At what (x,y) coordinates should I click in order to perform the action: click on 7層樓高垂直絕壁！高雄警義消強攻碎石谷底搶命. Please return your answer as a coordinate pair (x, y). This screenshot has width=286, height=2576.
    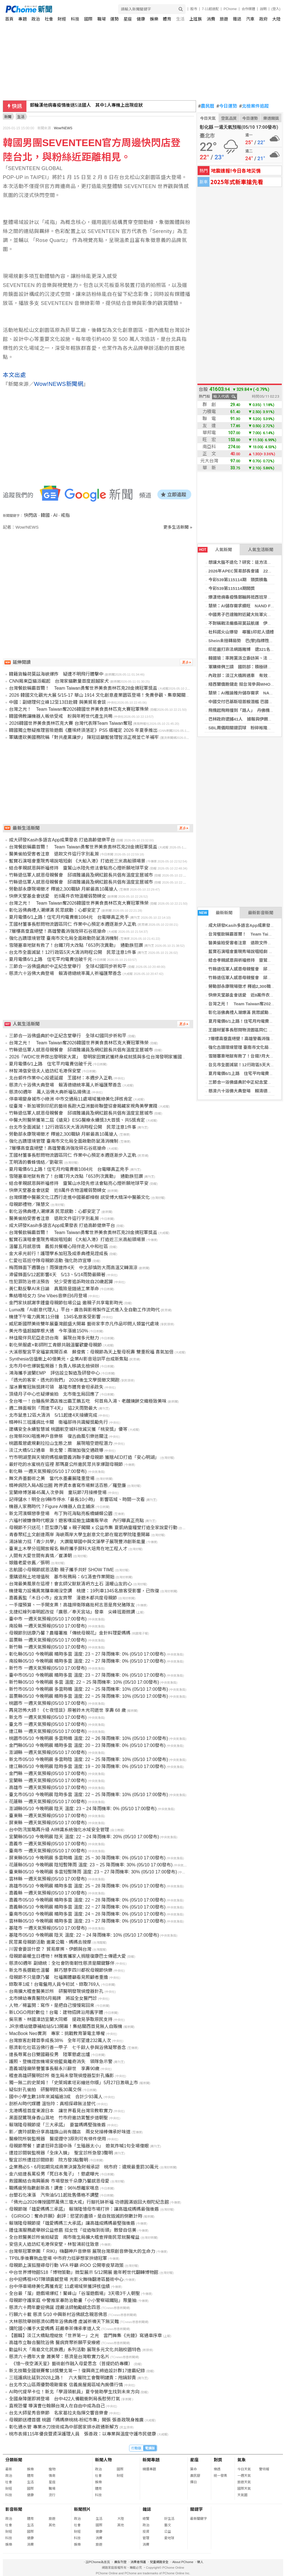
    Looking at the image, I should click on (57, 931).